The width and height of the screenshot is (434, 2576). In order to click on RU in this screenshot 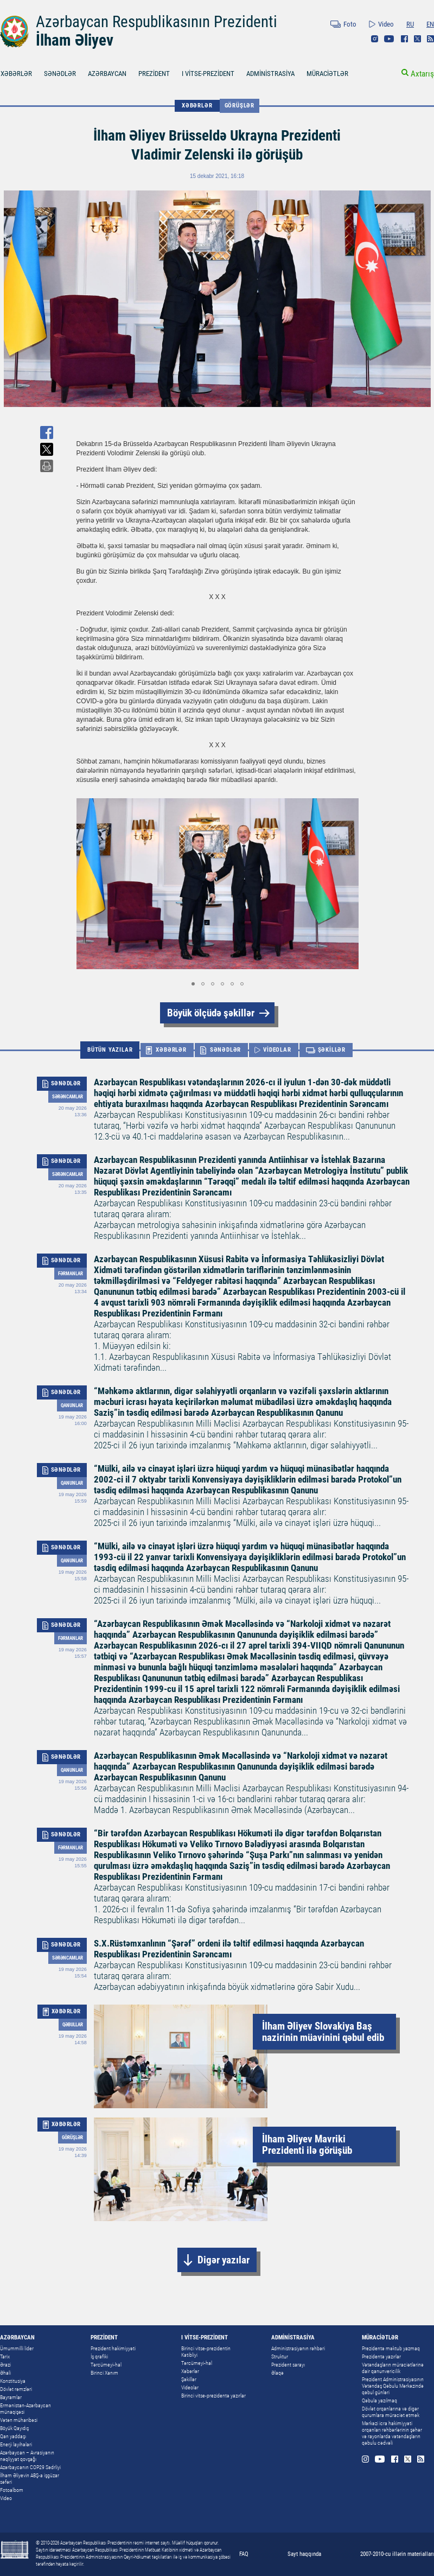, I will do `click(410, 24)`.